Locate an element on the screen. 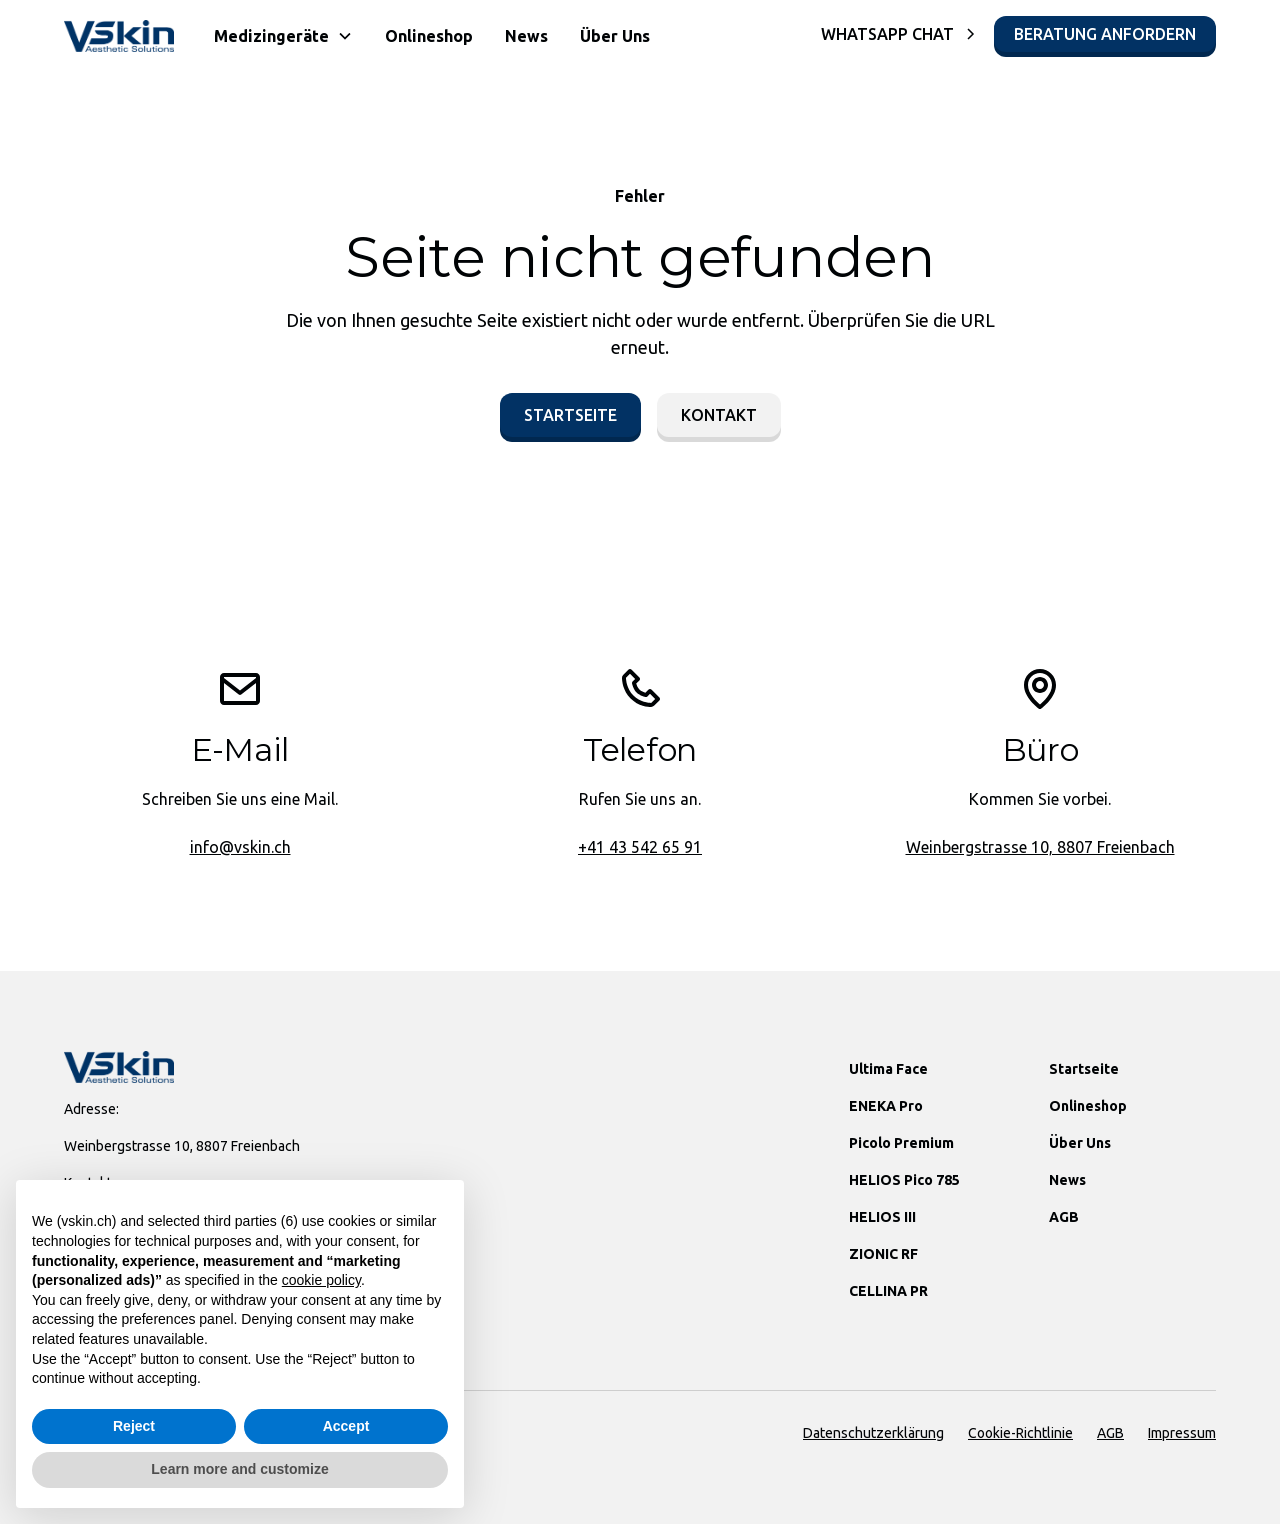  Picolo Premium is located at coordinates (901, 1143).